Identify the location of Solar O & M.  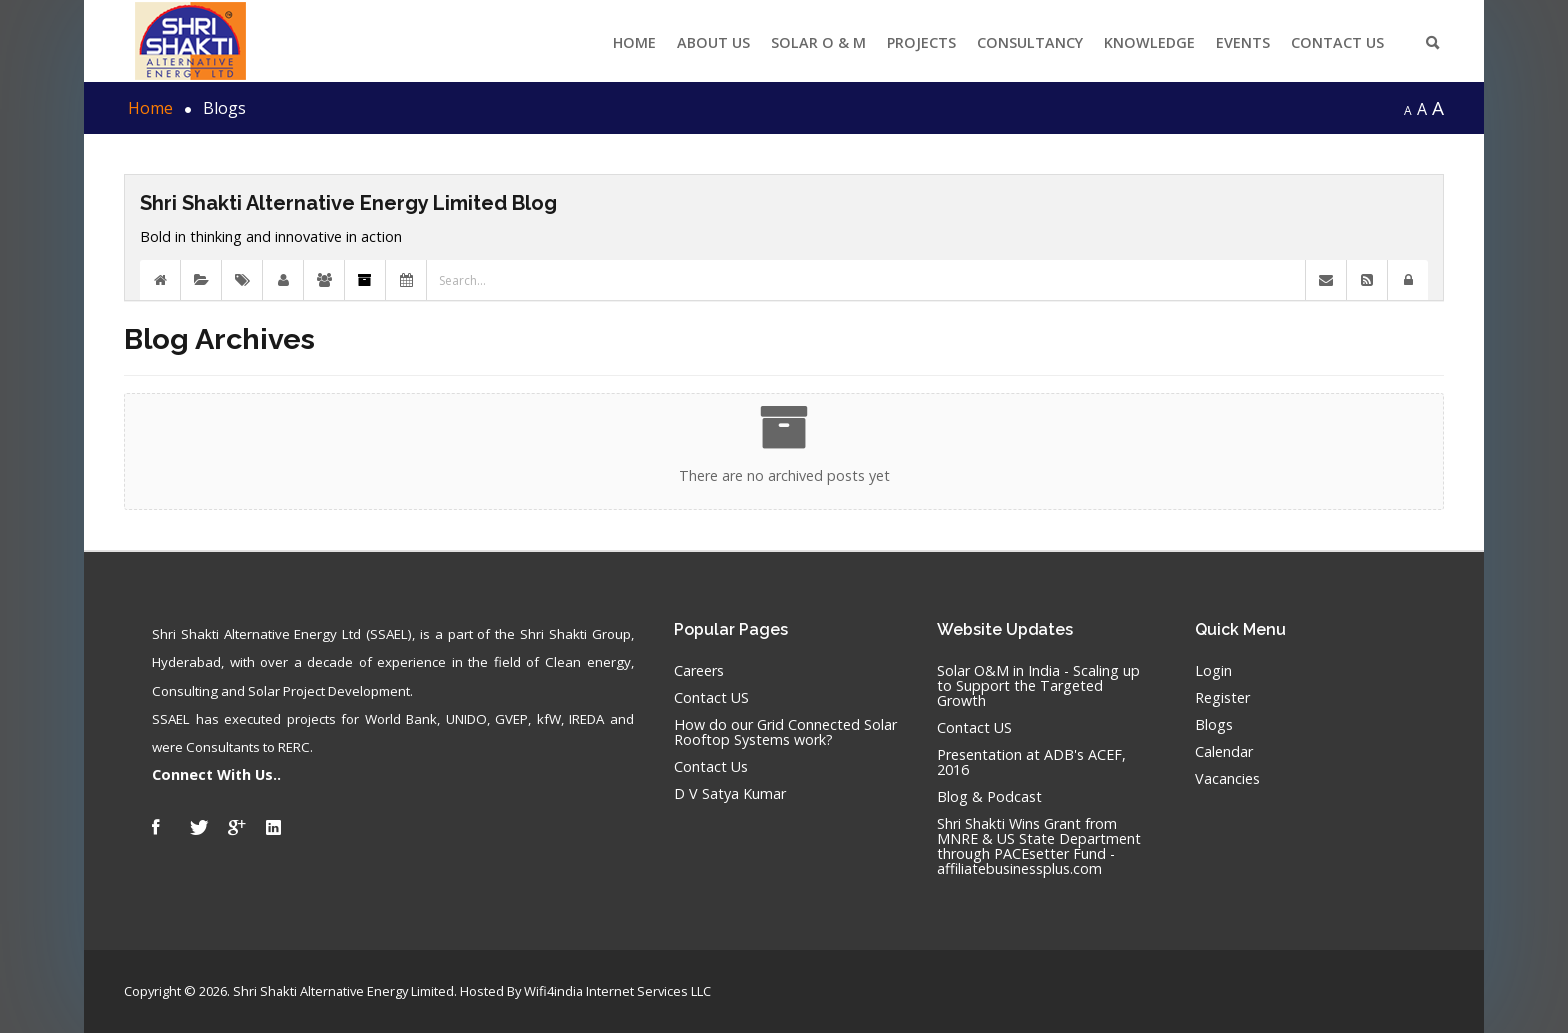
(818, 42).